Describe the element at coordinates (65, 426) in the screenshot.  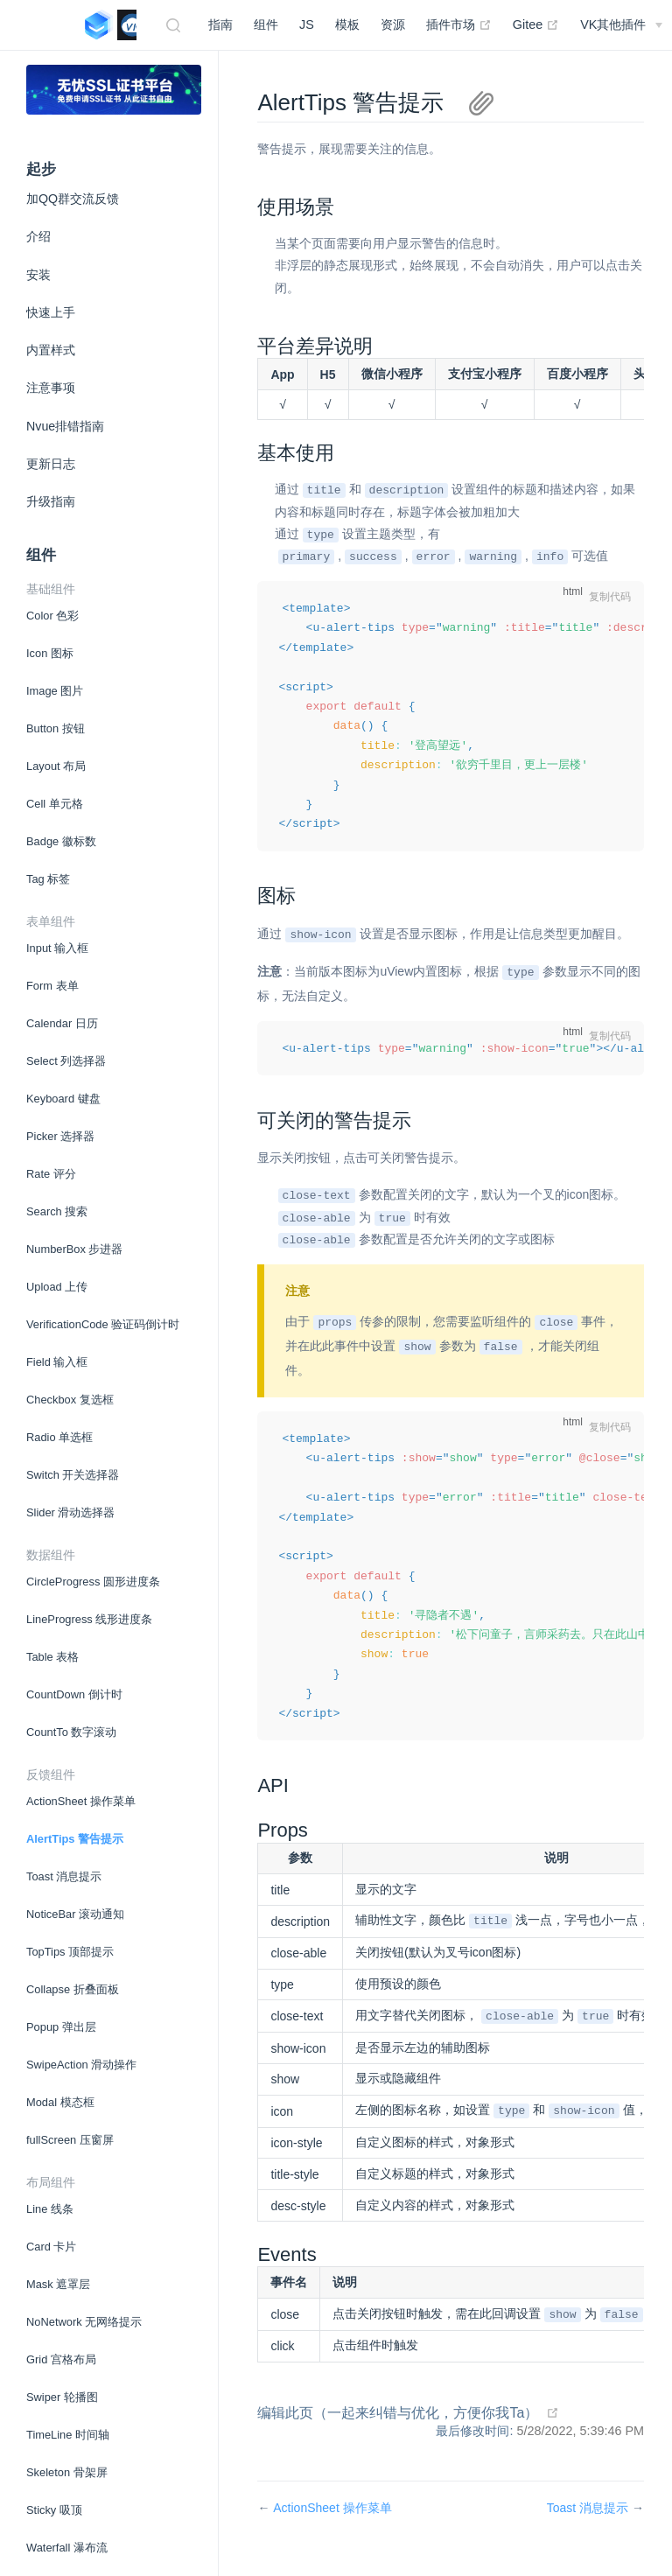
I see `Nvue排错指南` at that location.